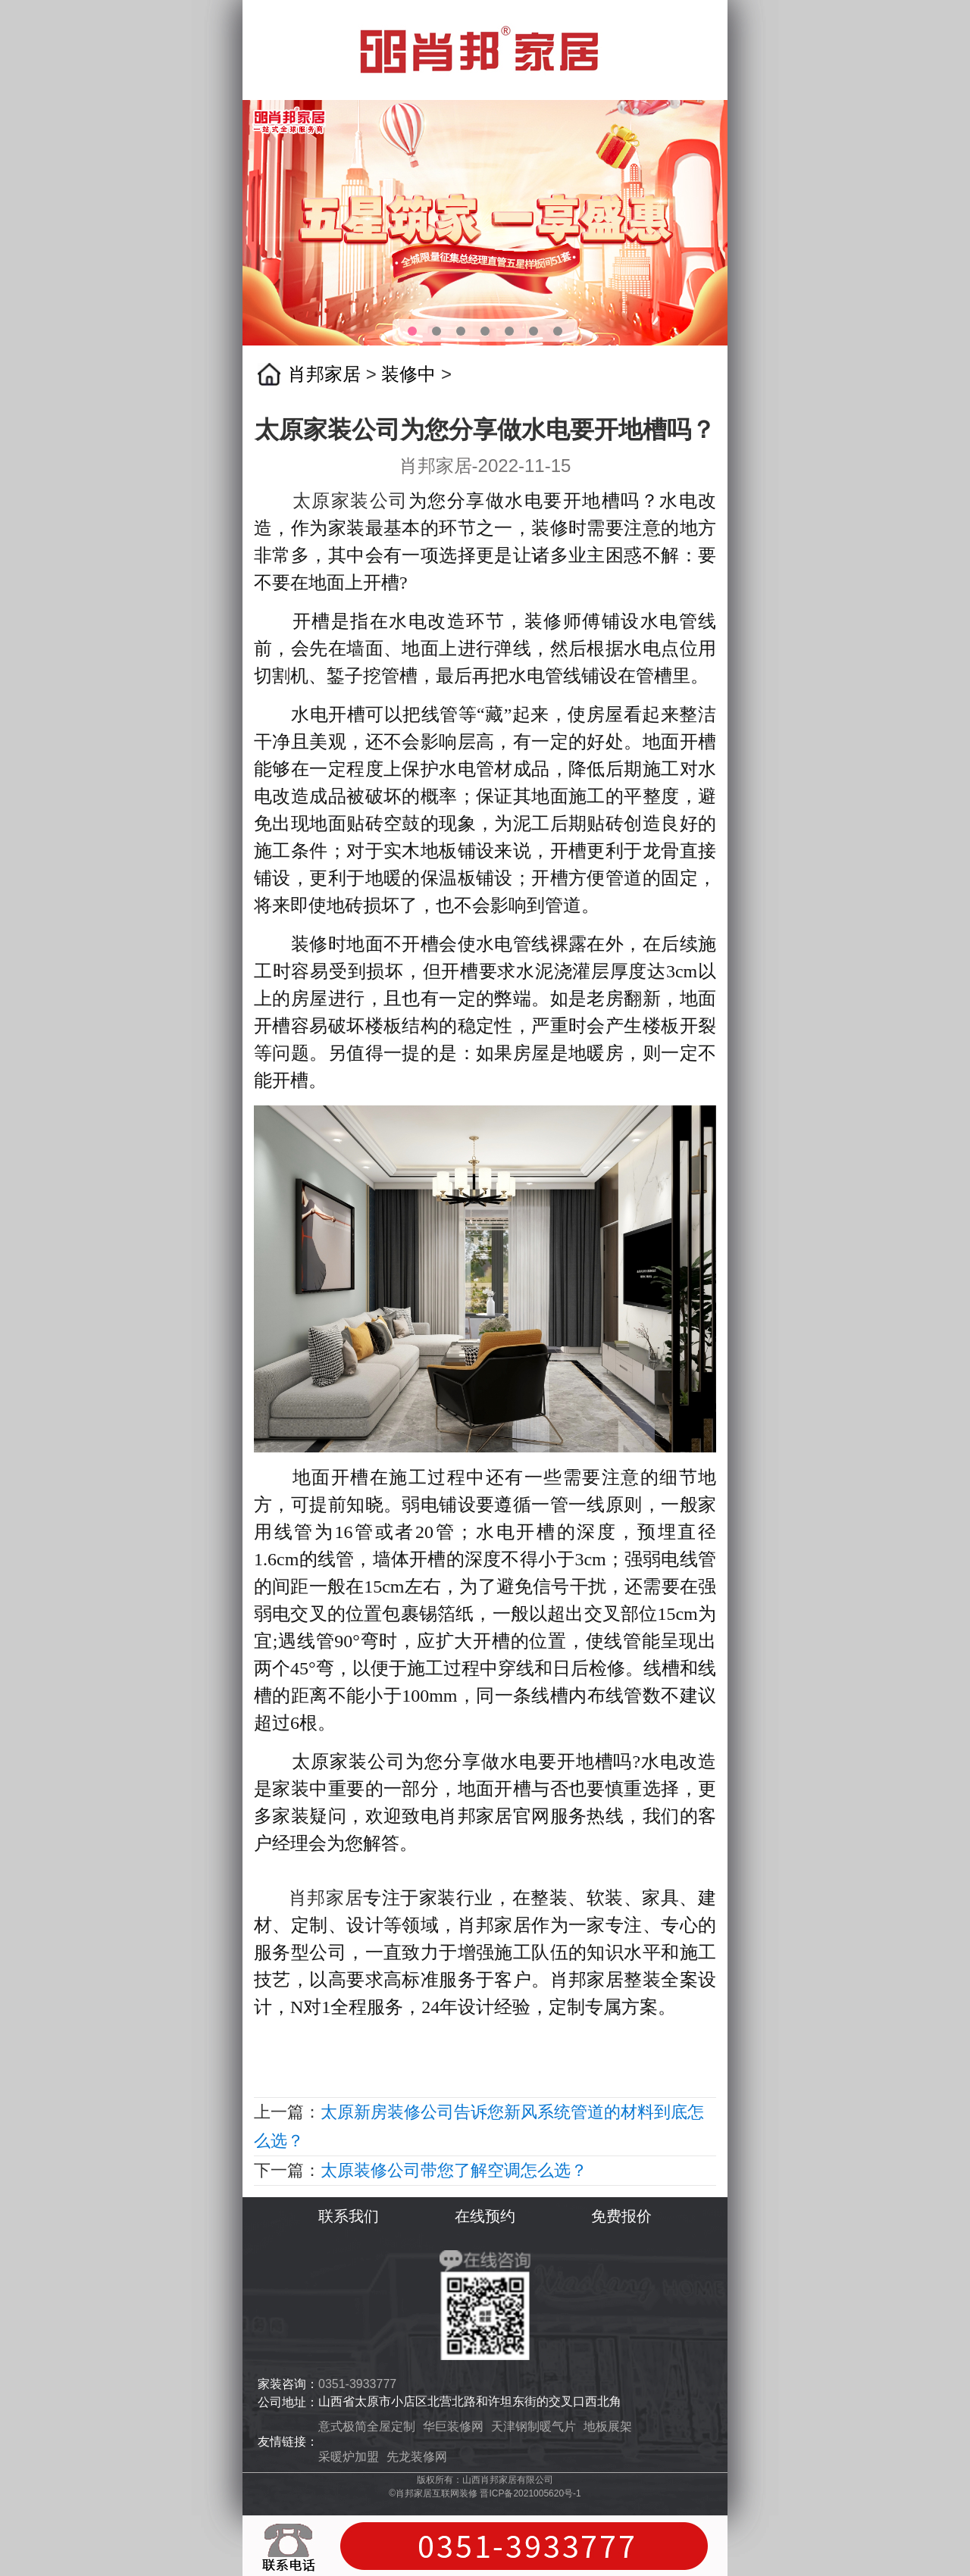 The height and width of the screenshot is (2576, 970). Describe the element at coordinates (324, 374) in the screenshot. I see `肖邦家居` at that location.